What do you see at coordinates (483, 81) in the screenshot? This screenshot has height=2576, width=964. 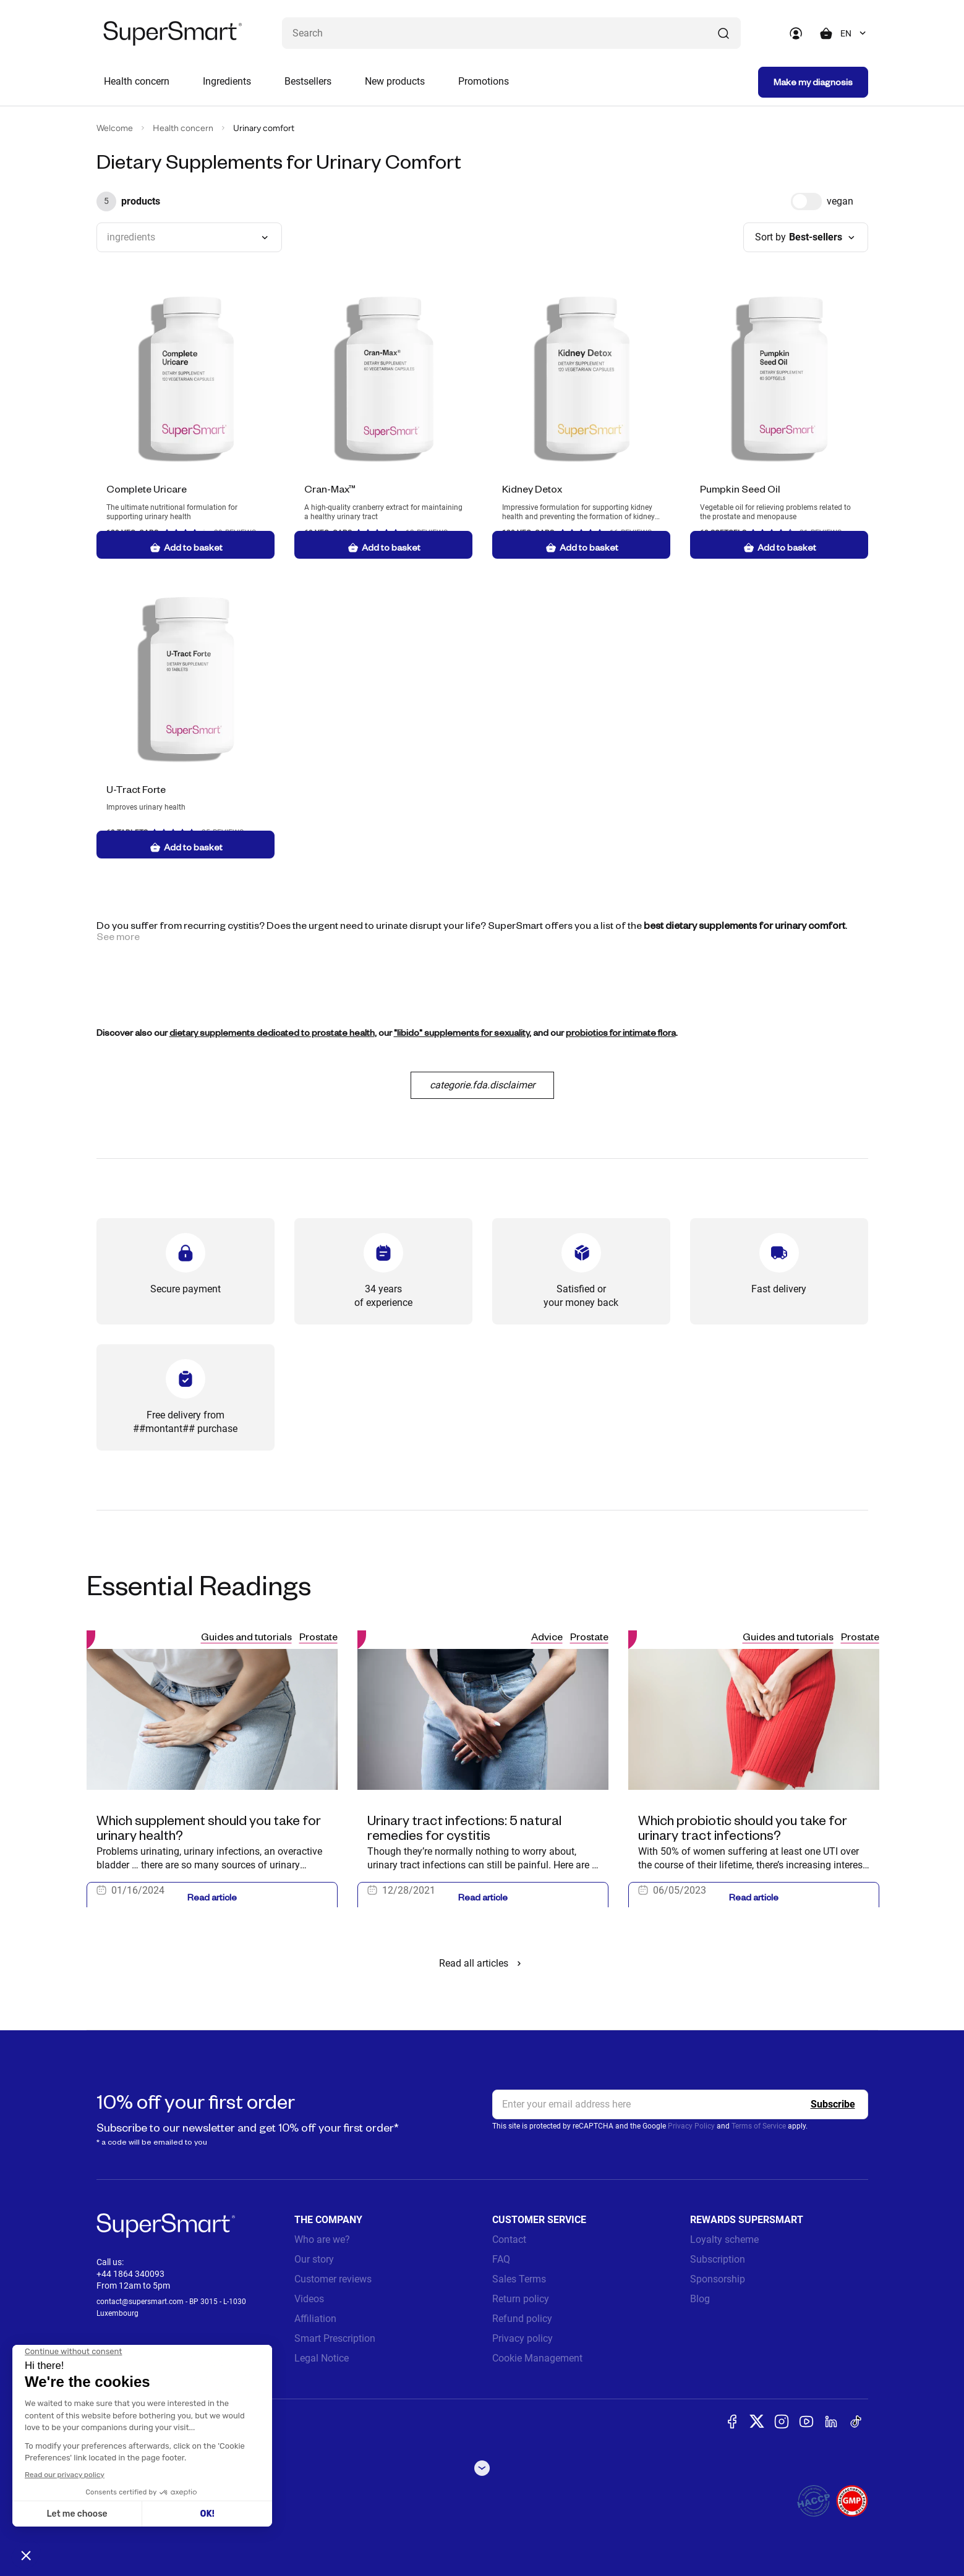 I see `Promotions` at bounding box center [483, 81].